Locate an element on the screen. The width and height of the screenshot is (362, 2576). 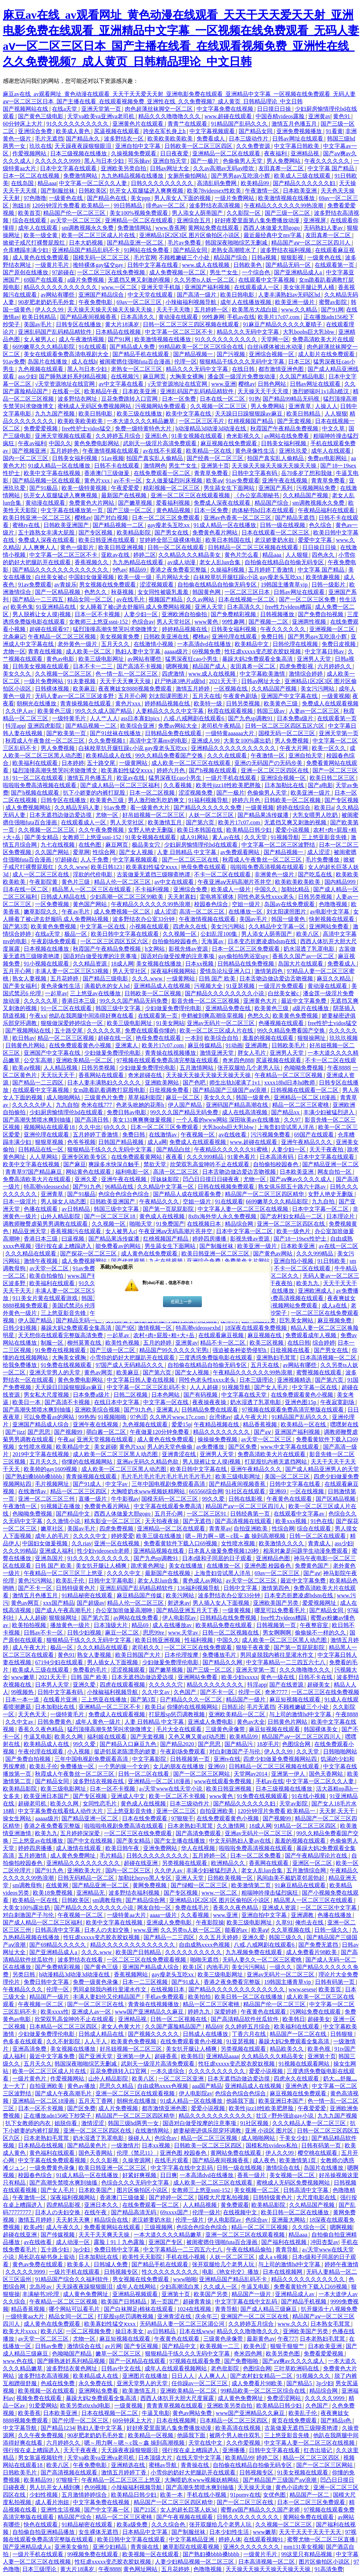
亚洲成人99 is located at coordinates (206, 741).